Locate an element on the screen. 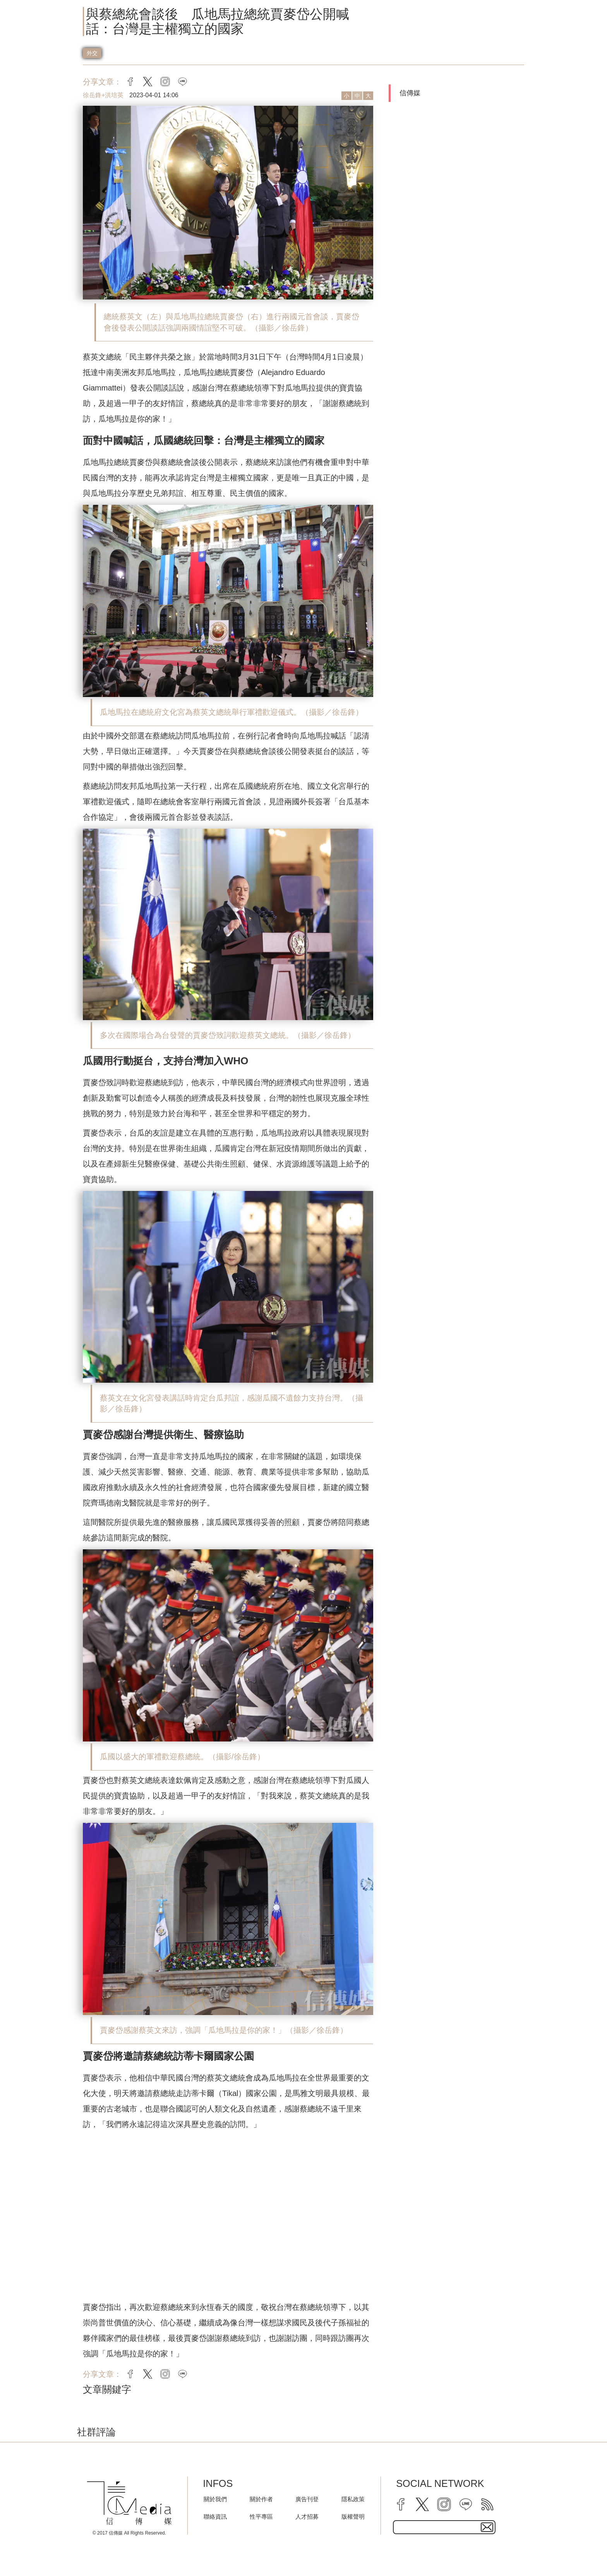 The width and height of the screenshot is (607, 2576). [instagram] is located at coordinates (444, 2504).